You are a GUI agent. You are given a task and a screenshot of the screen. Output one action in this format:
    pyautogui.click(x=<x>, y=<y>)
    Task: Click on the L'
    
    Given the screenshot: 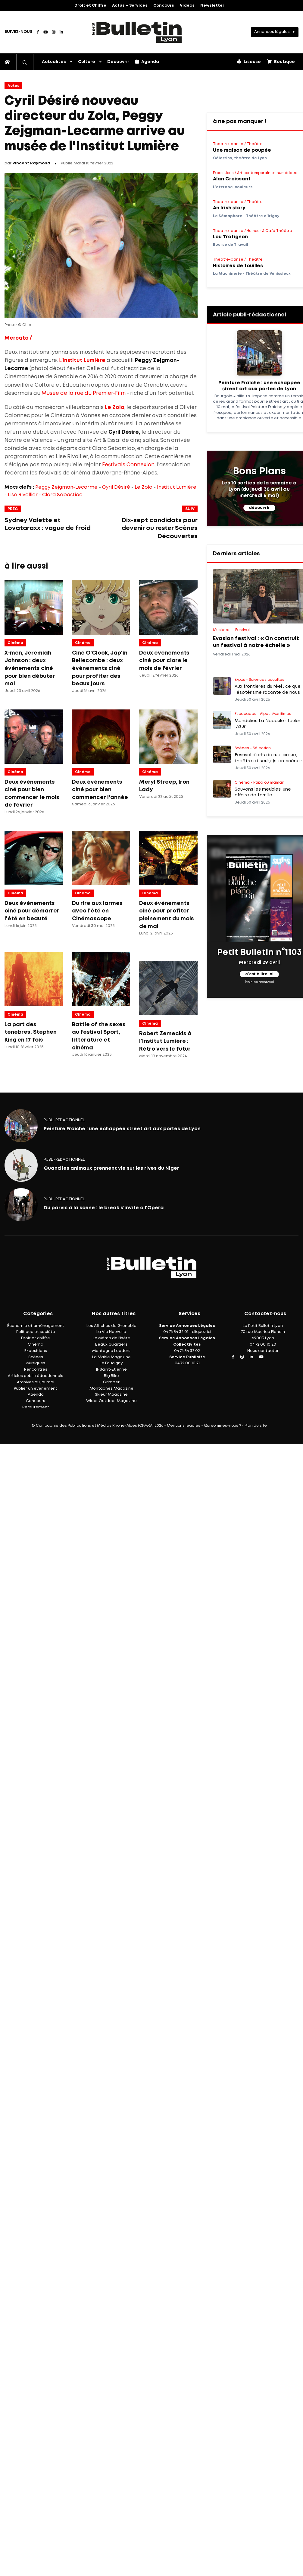 What is the action you would take?
    pyautogui.click(x=82, y=360)
    